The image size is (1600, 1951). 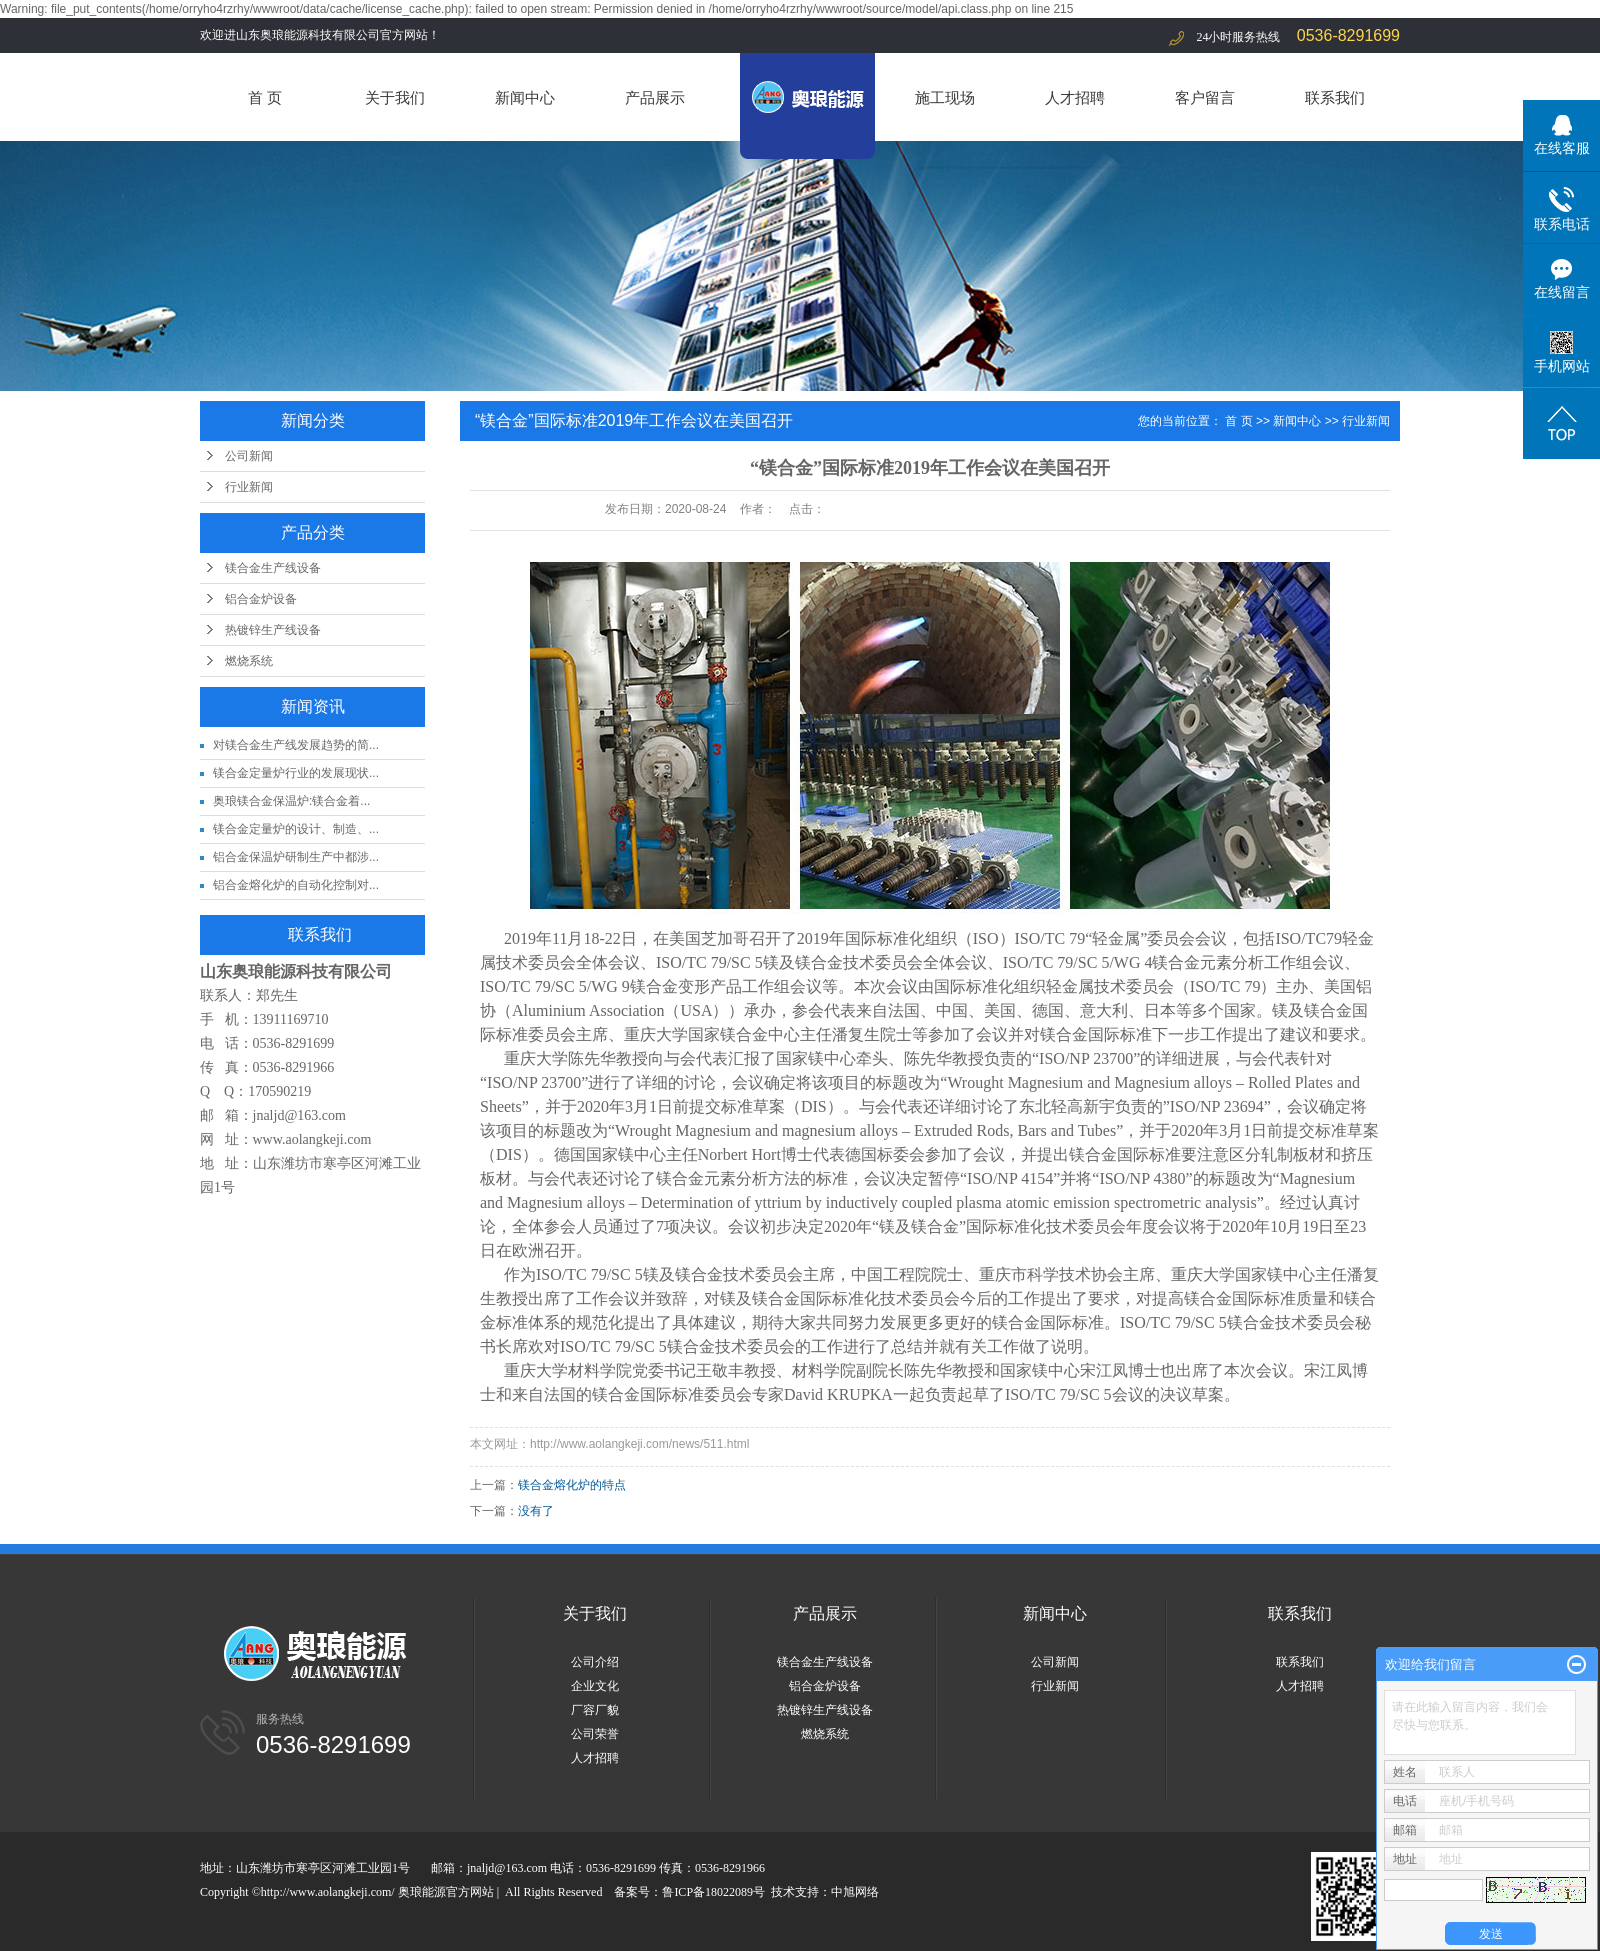 What do you see at coordinates (261, 599) in the screenshot?
I see `铝合金炉设备` at bounding box center [261, 599].